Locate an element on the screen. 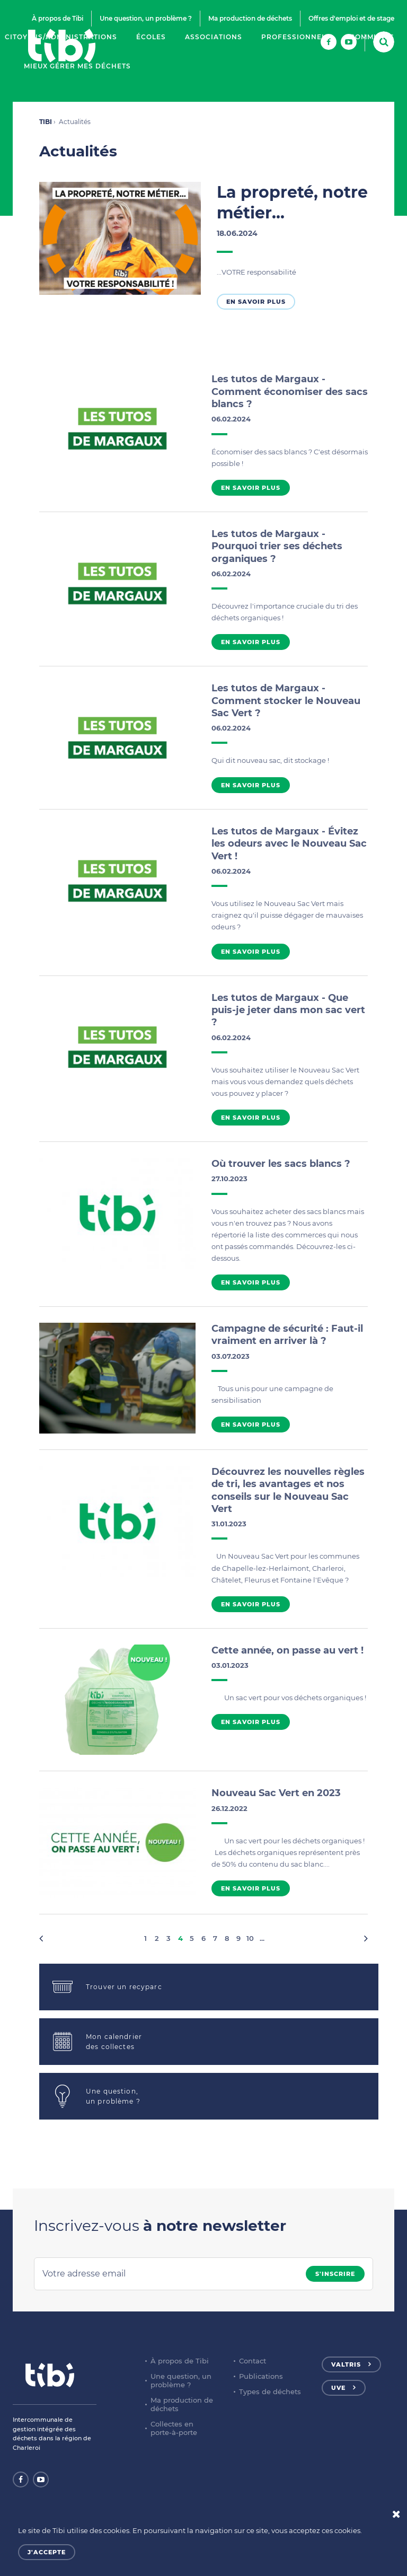  Une question, un problème ? is located at coordinates (146, 18).